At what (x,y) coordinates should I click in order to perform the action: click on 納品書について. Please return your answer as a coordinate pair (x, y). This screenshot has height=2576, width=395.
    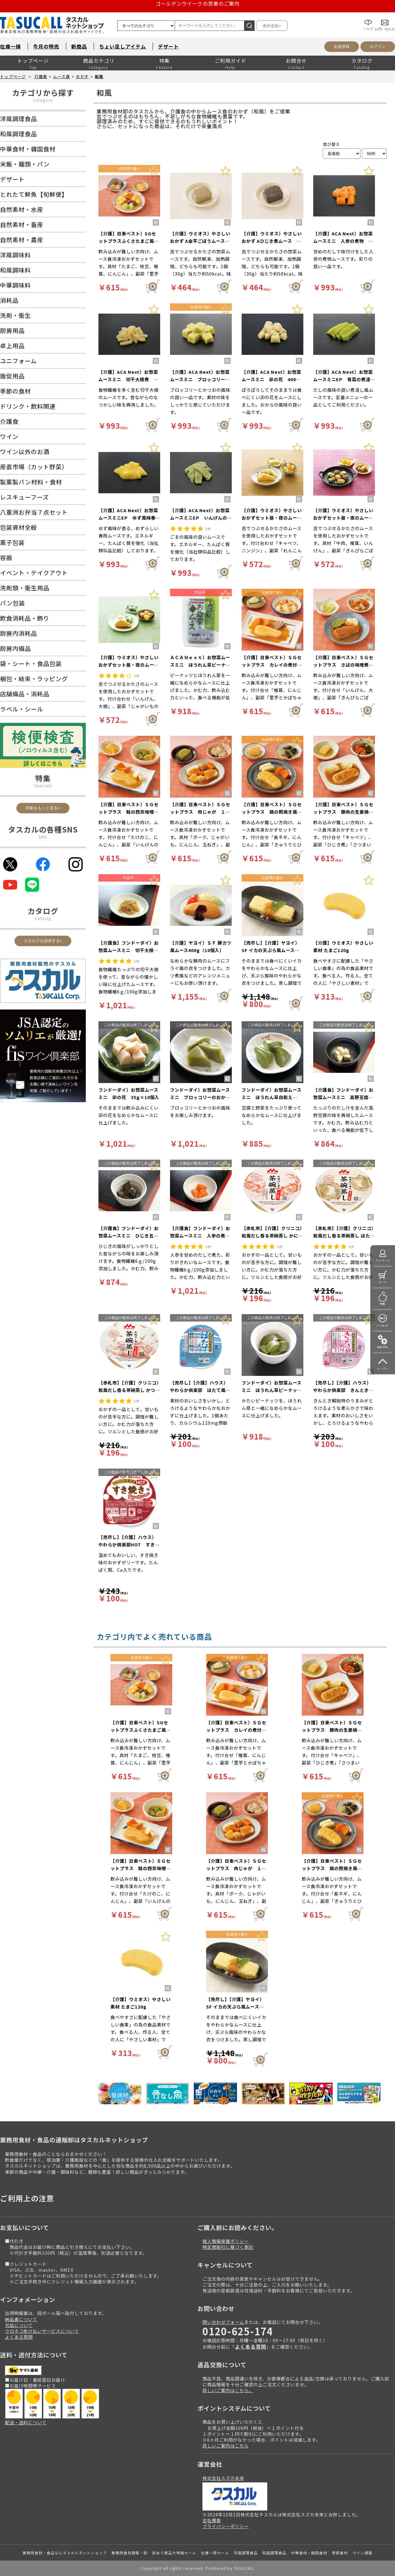
    Looking at the image, I should click on (21, 2319).